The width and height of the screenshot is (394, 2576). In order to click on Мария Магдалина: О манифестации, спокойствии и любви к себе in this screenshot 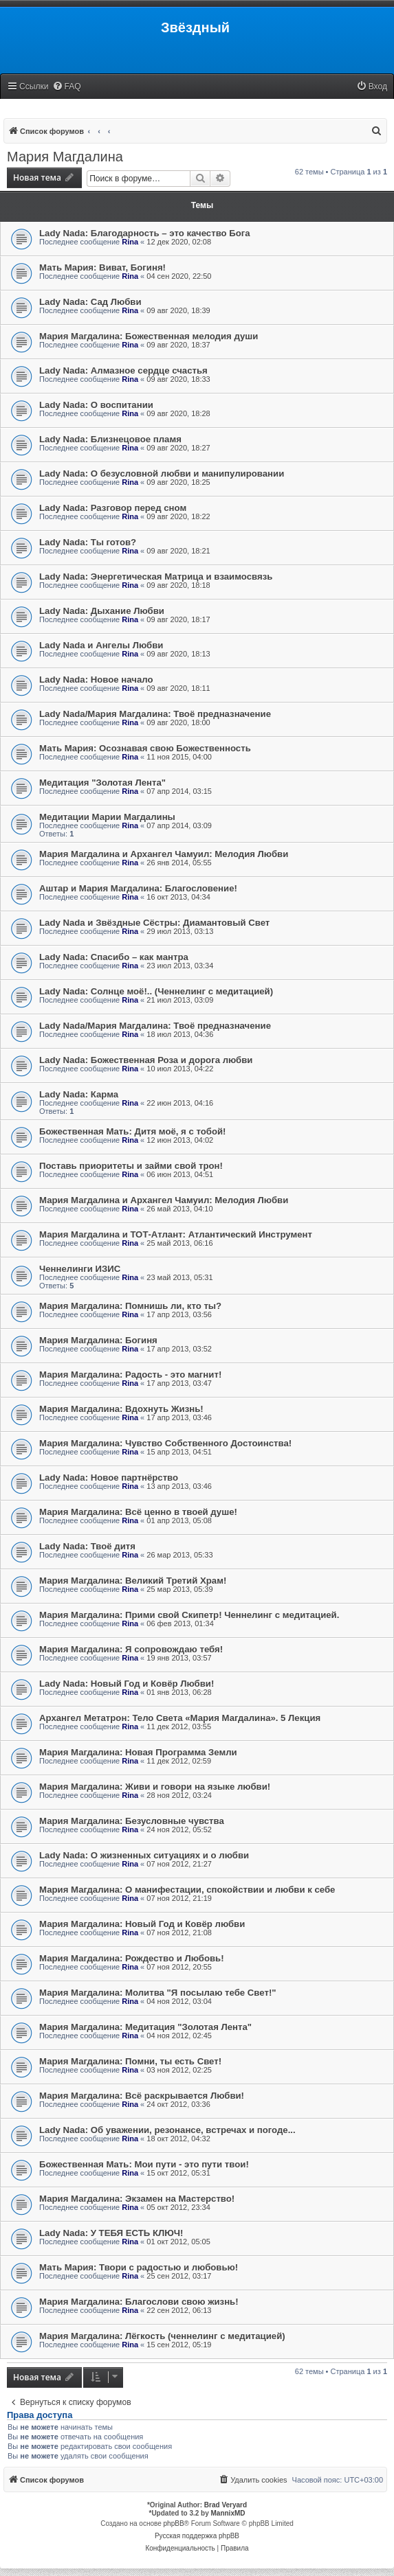, I will do `click(187, 1889)`.